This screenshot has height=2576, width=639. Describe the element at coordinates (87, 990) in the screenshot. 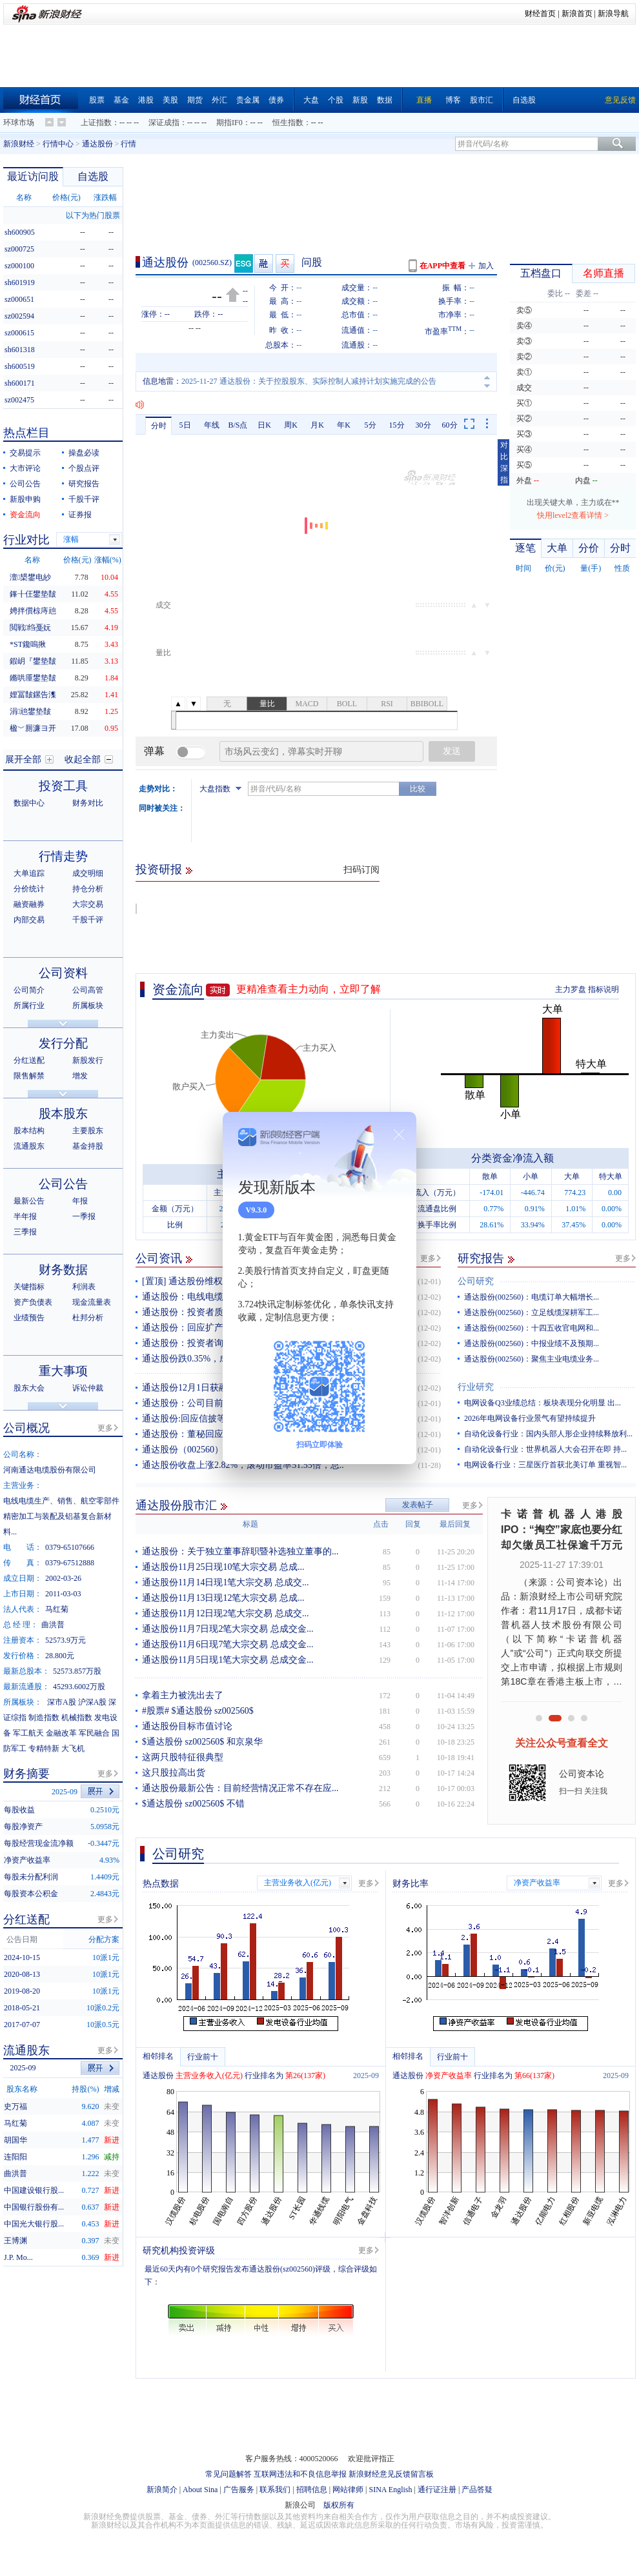

I see `公司高管` at that location.